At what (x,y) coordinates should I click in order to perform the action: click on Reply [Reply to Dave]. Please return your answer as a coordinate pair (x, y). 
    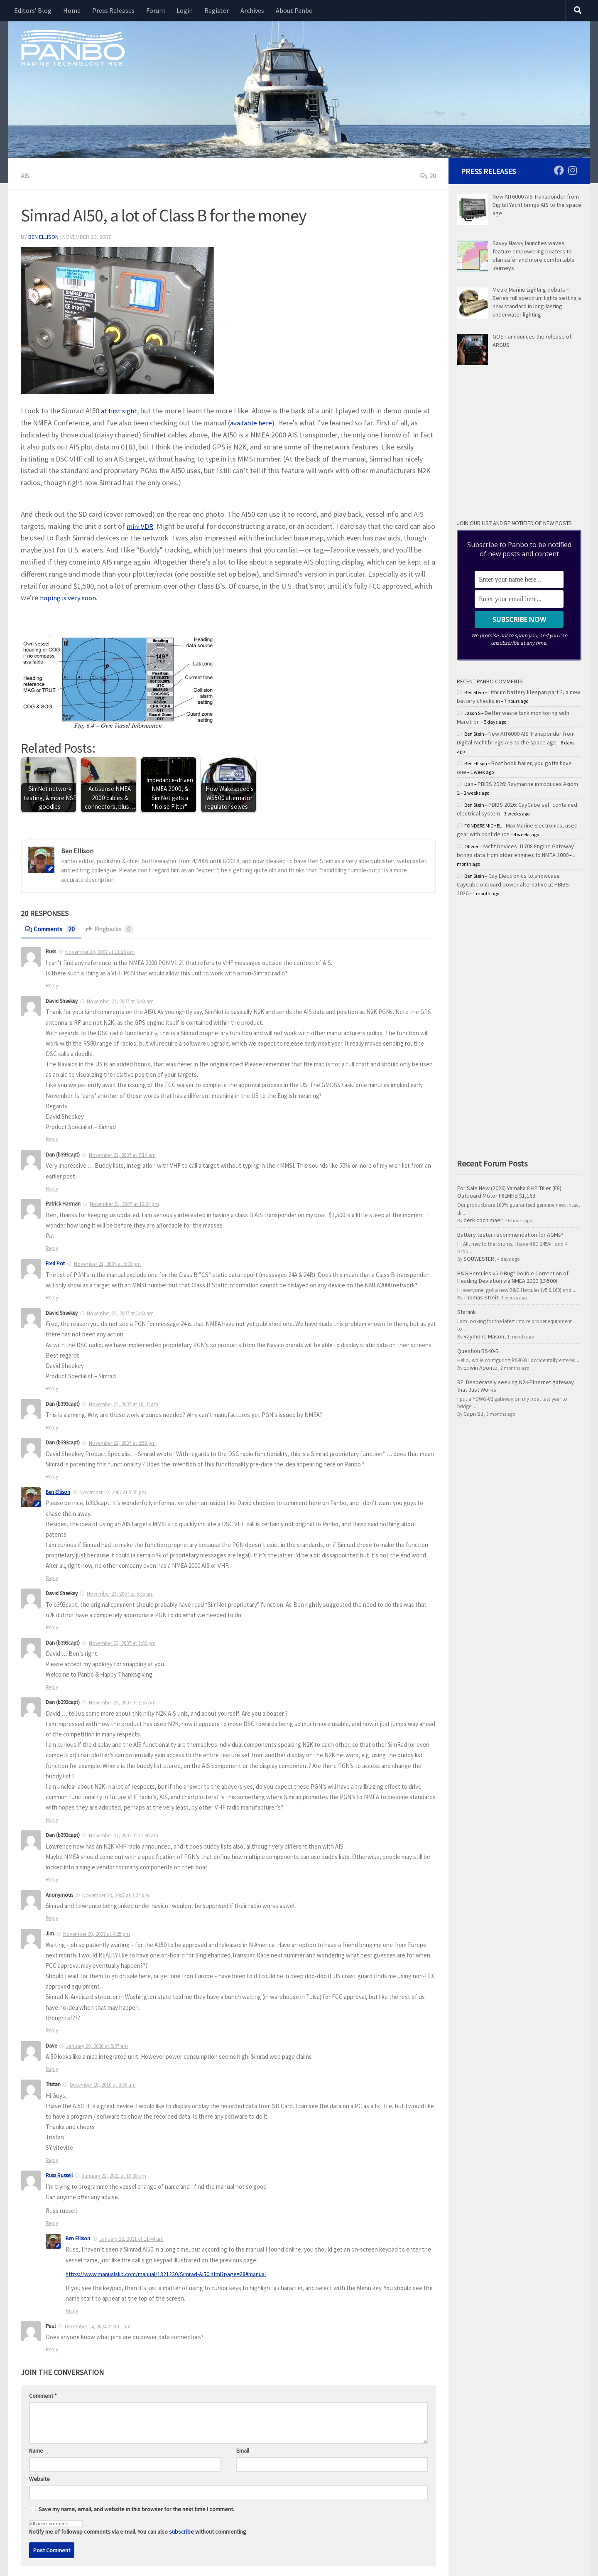
    Looking at the image, I should click on (52, 2068).